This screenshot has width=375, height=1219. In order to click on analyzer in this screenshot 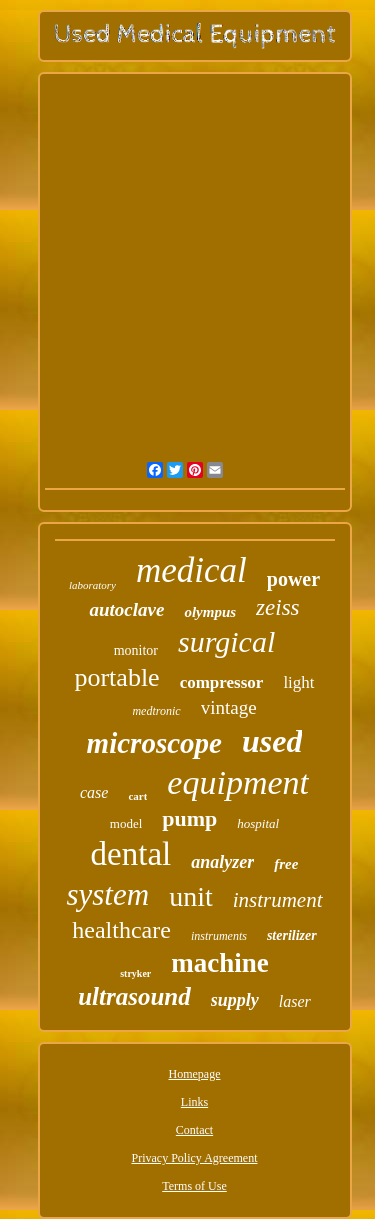, I will do `click(222, 862)`.